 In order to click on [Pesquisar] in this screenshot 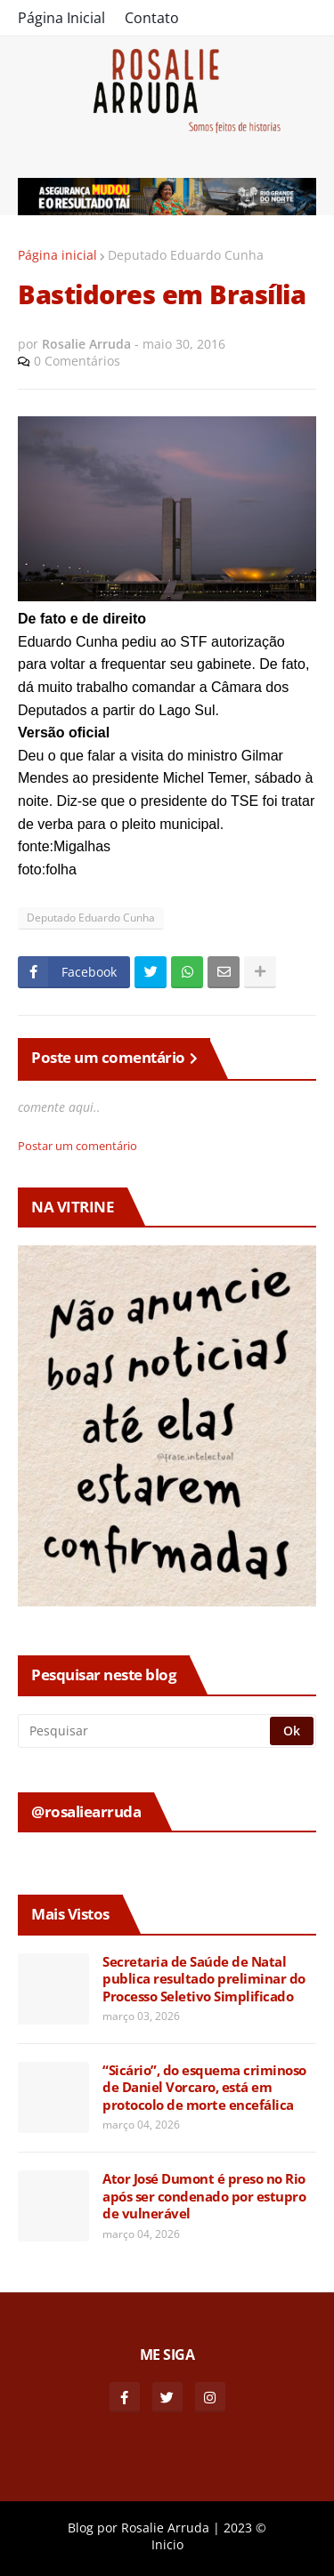, I will do `click(145, 1731)`.